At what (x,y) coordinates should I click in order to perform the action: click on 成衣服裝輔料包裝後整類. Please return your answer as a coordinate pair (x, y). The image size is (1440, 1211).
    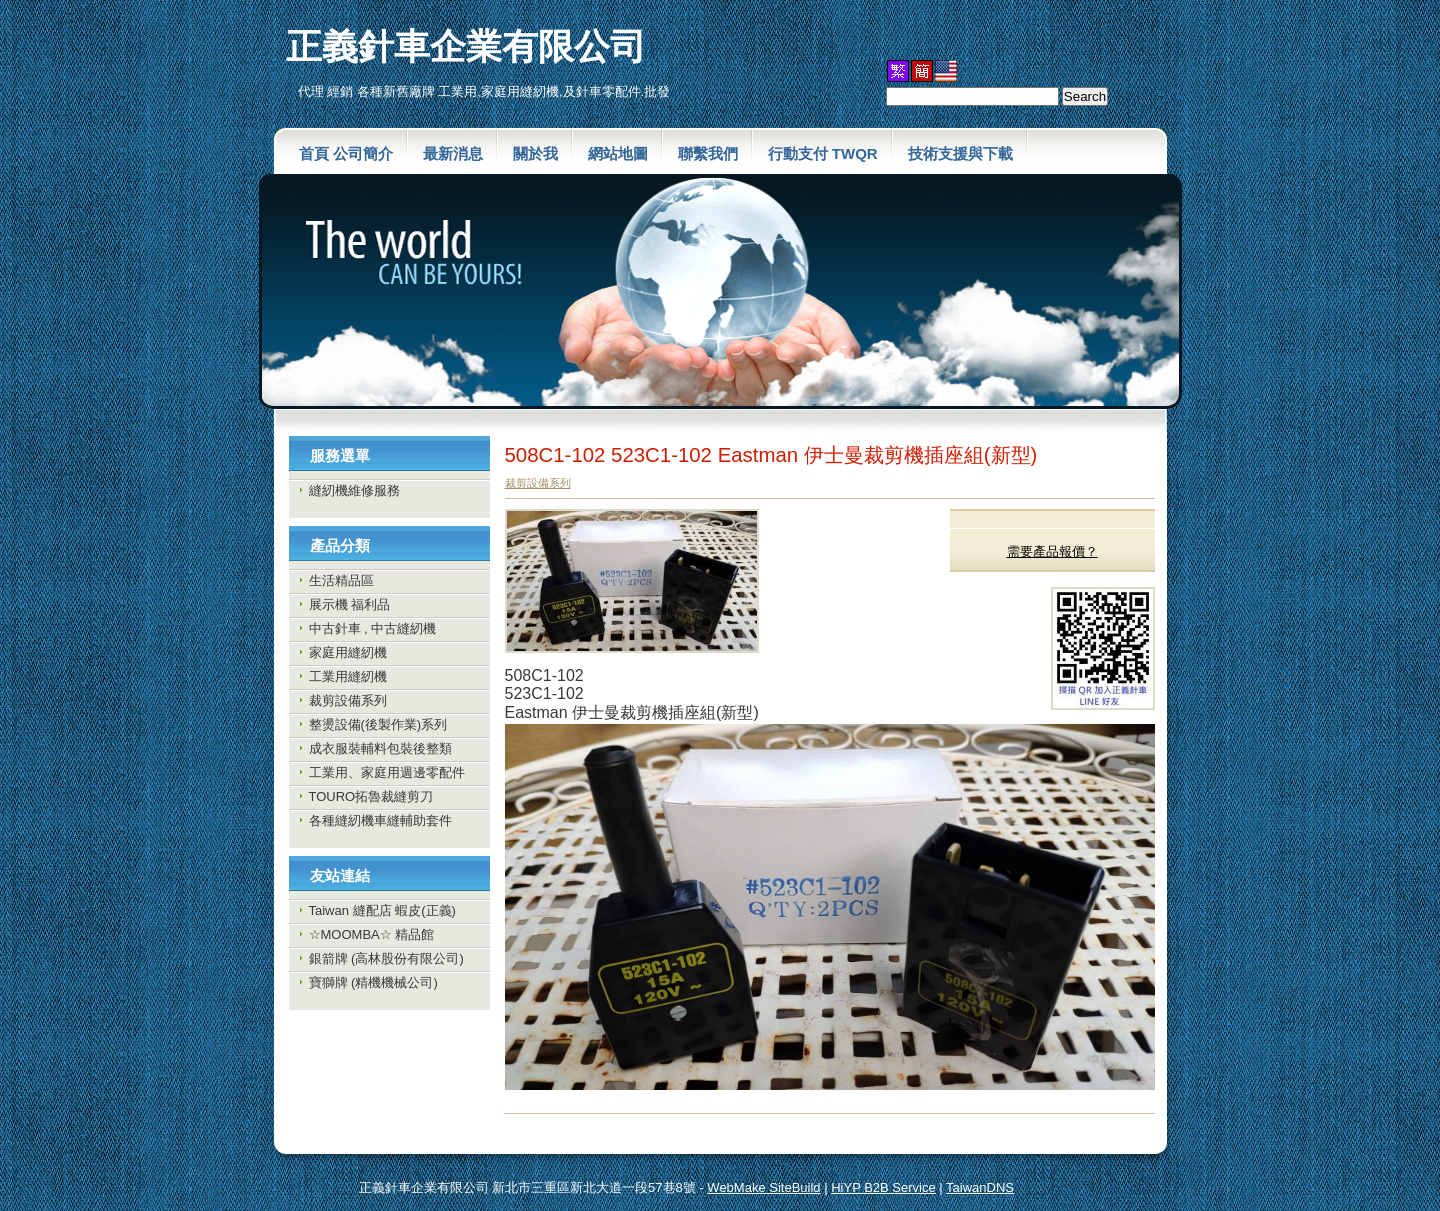
    Looking at the image, I should click on (380, 748).